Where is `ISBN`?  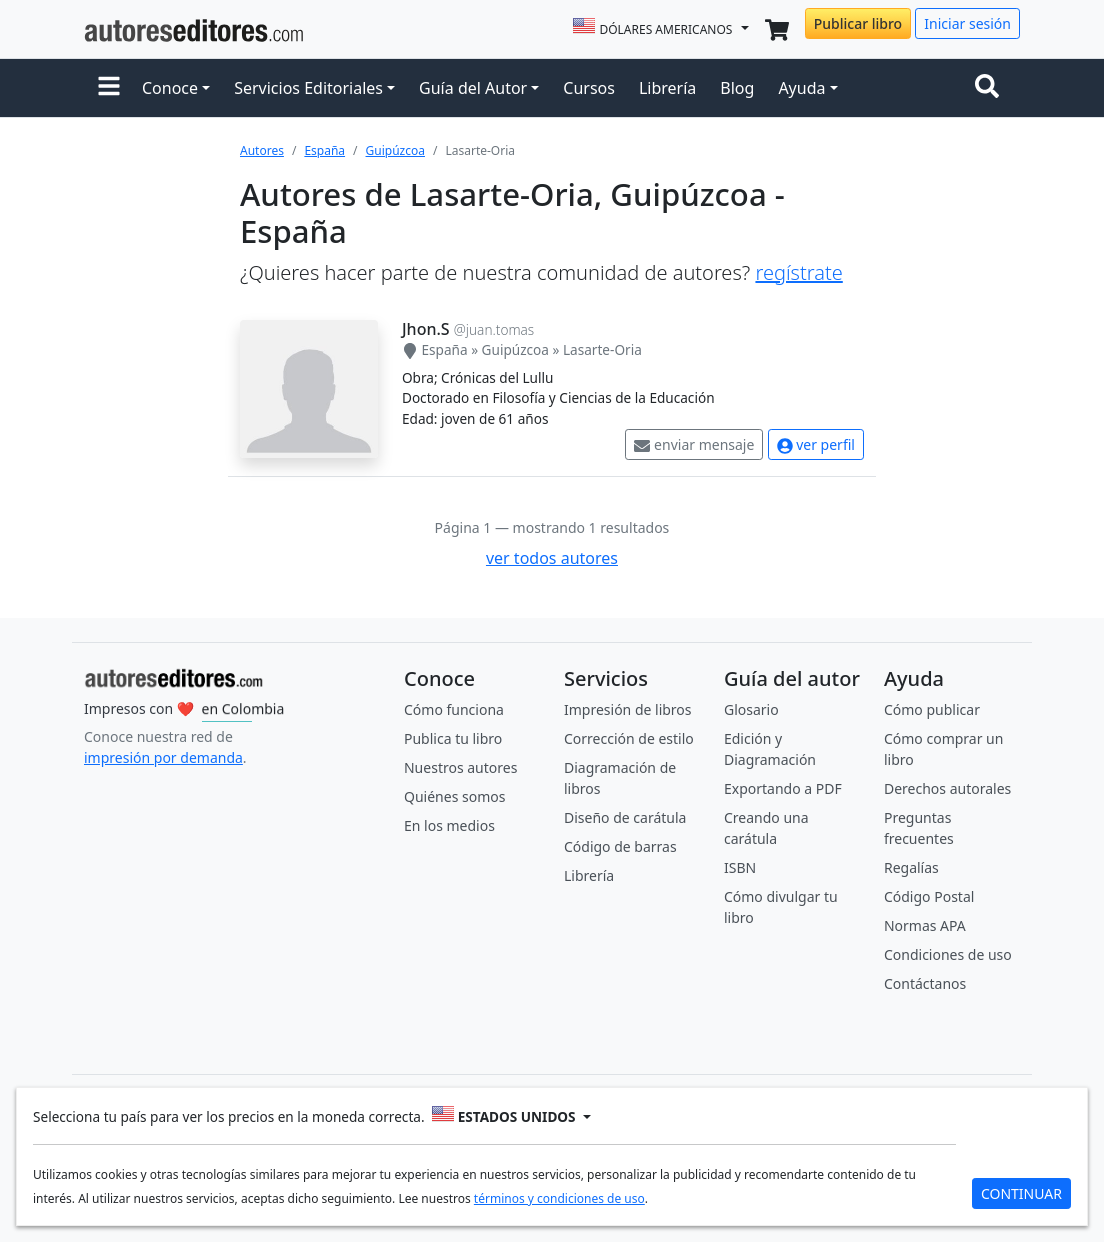
ISBN is located at coordinates (740, 867).